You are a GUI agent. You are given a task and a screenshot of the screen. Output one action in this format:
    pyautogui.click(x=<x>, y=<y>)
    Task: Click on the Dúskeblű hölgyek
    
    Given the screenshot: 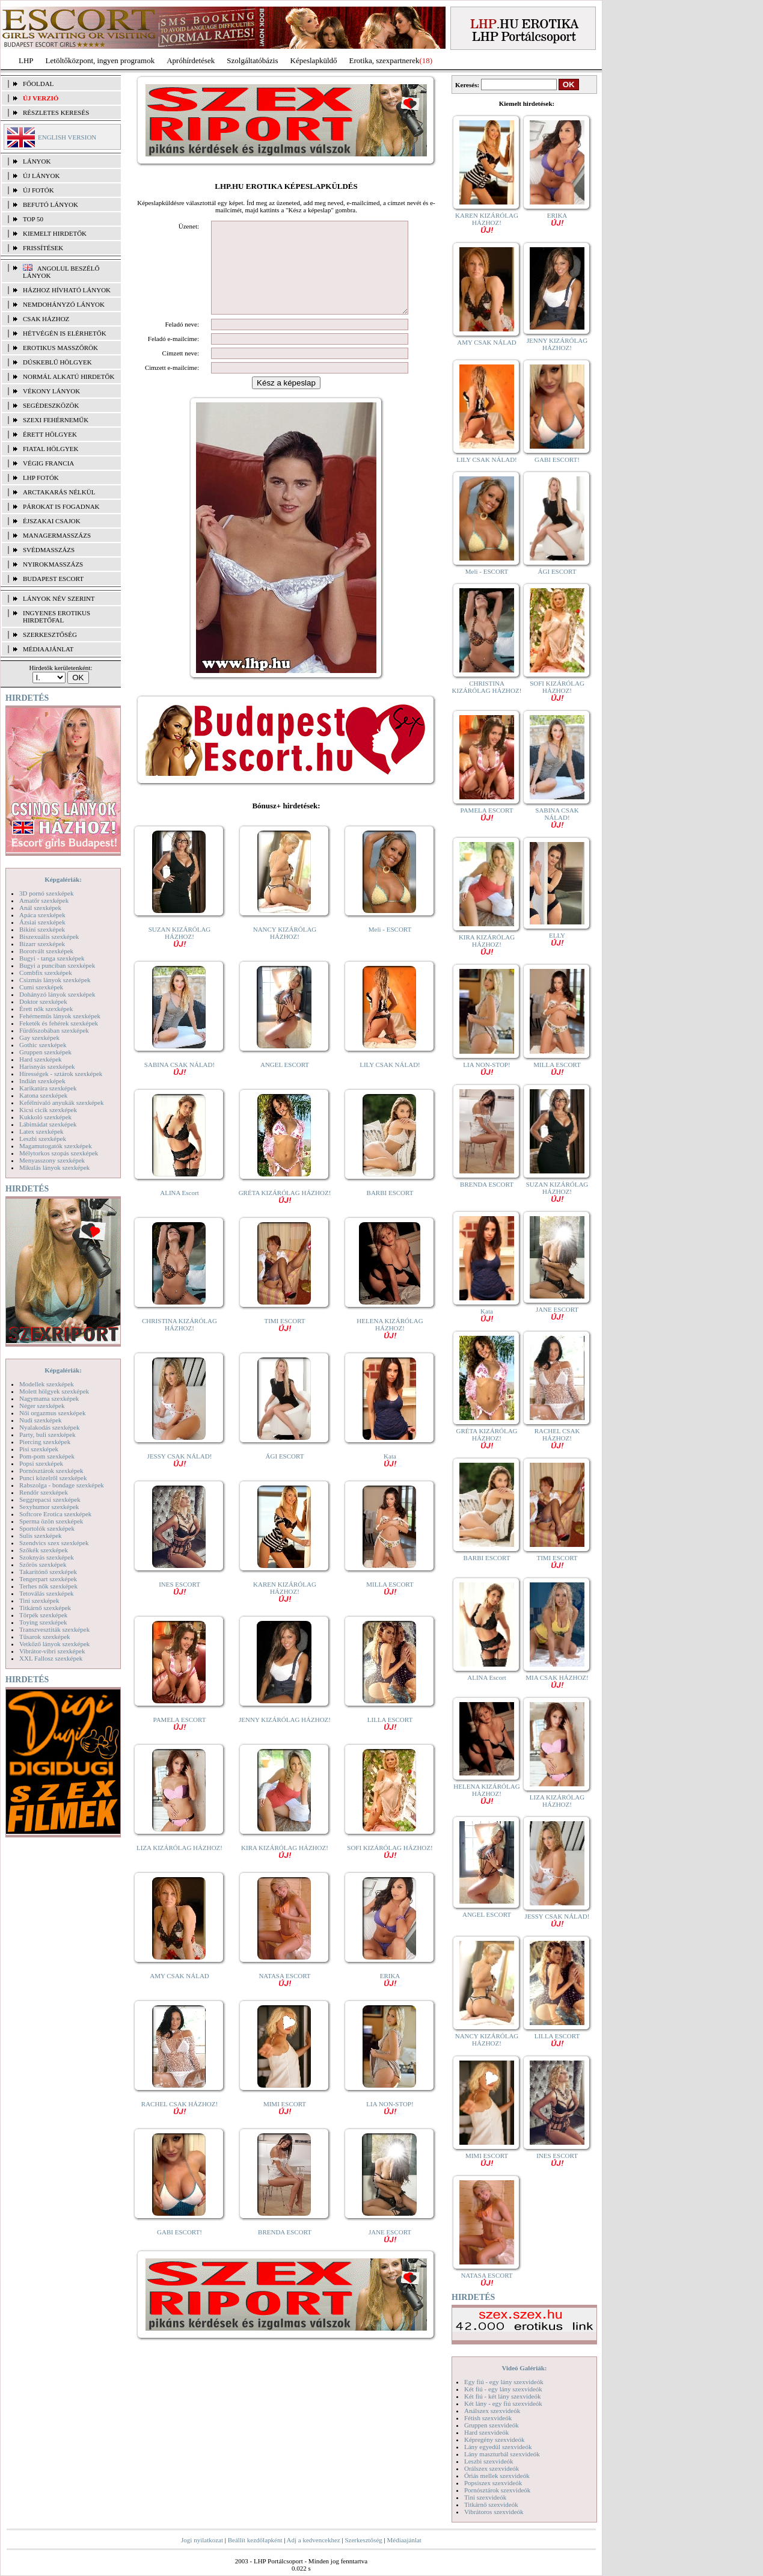 What is the action you would take?
    pyautogui.click(x=57, y=362)
    